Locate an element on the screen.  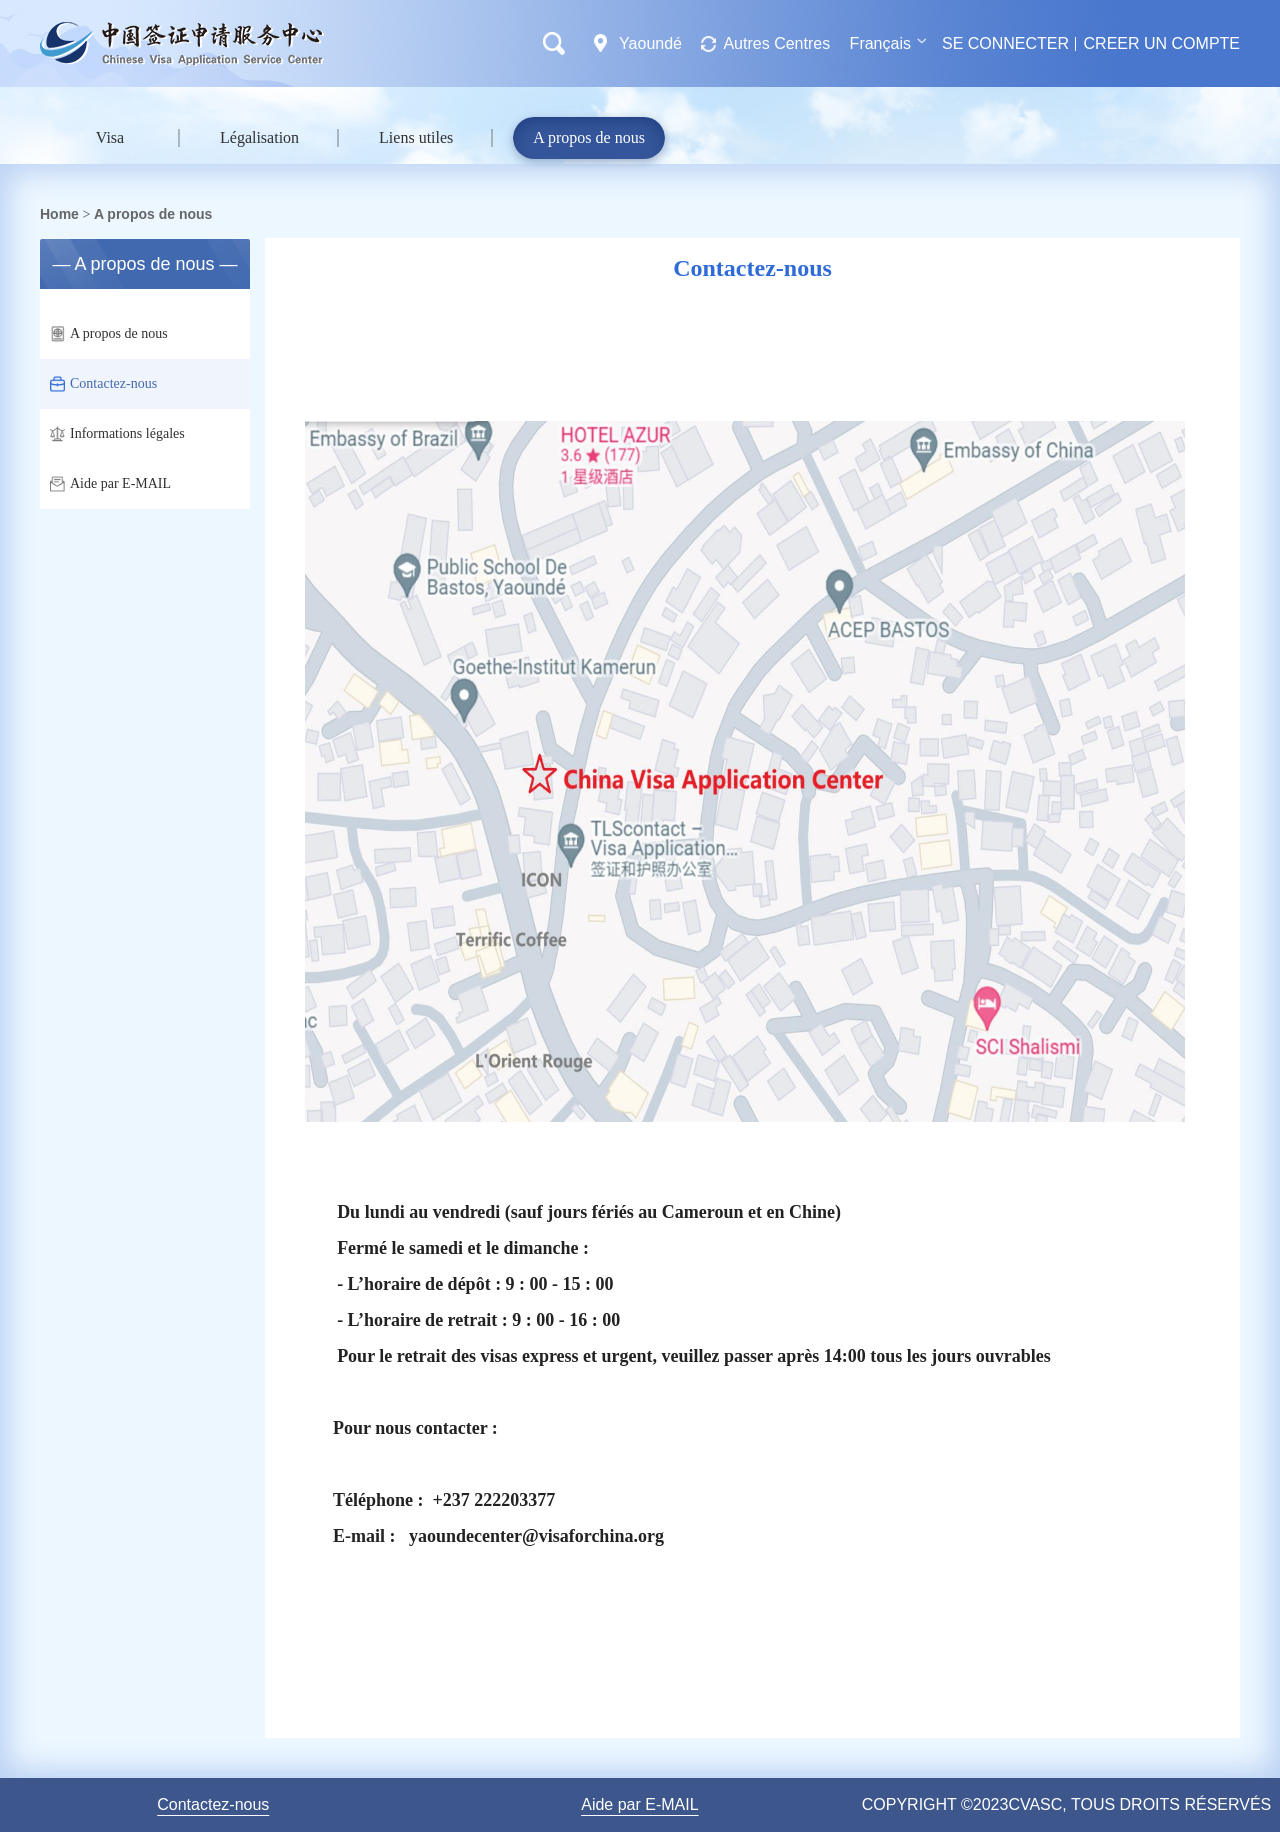
Informations légales is located at coordinates (117, 434).